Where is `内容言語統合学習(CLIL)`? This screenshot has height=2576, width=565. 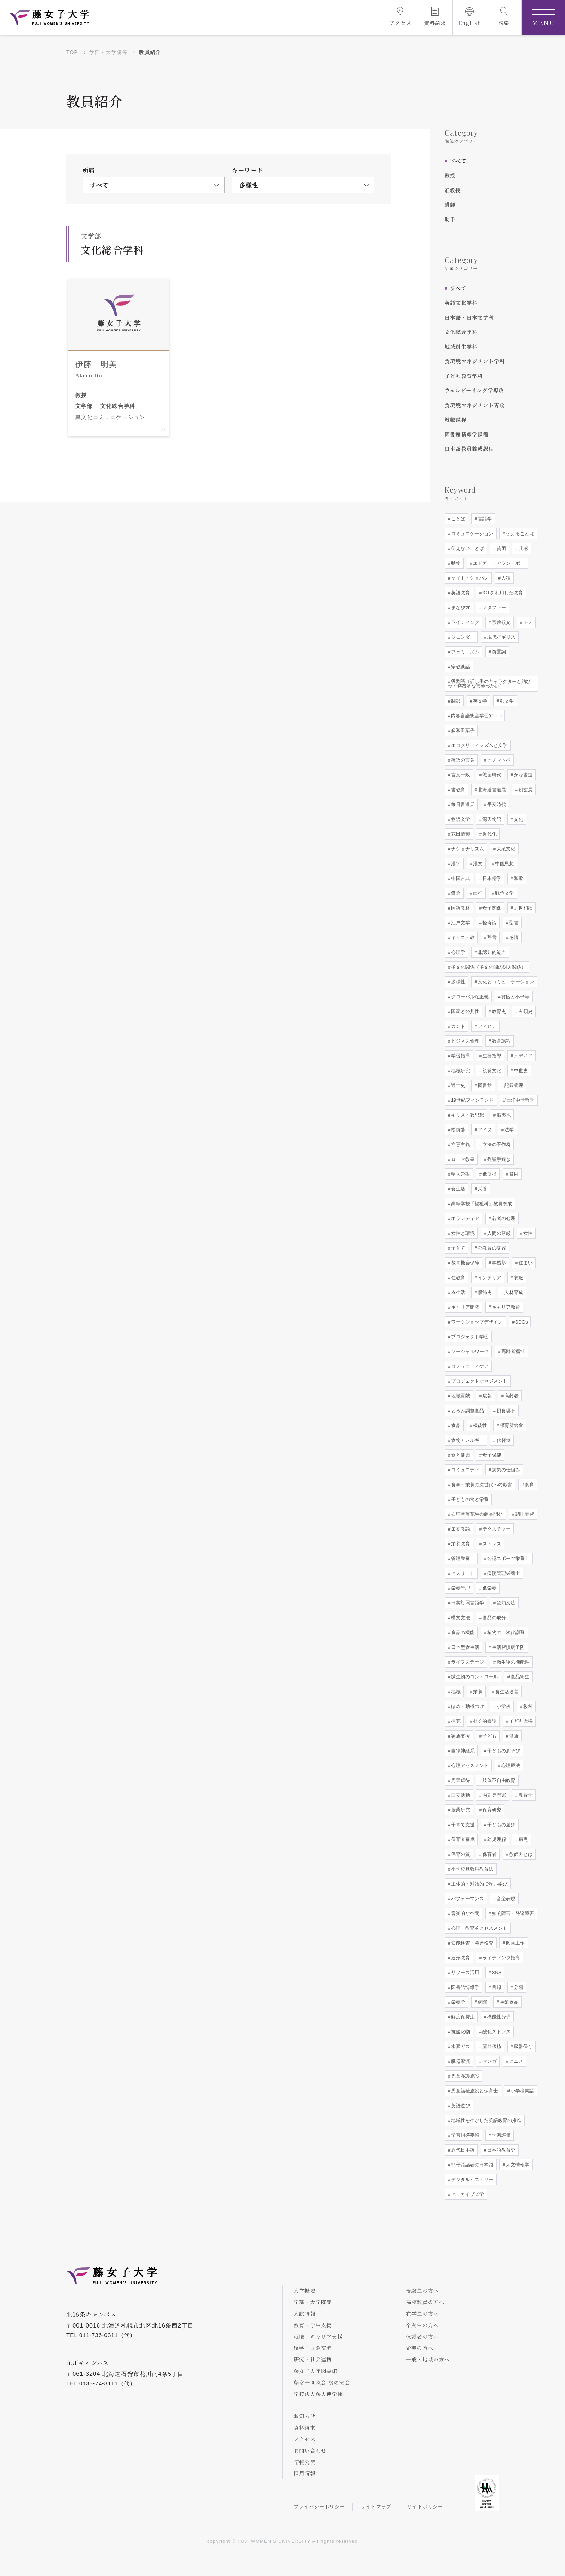
内容言語統合学習(CLIL) is located at coordinates (476, 715).